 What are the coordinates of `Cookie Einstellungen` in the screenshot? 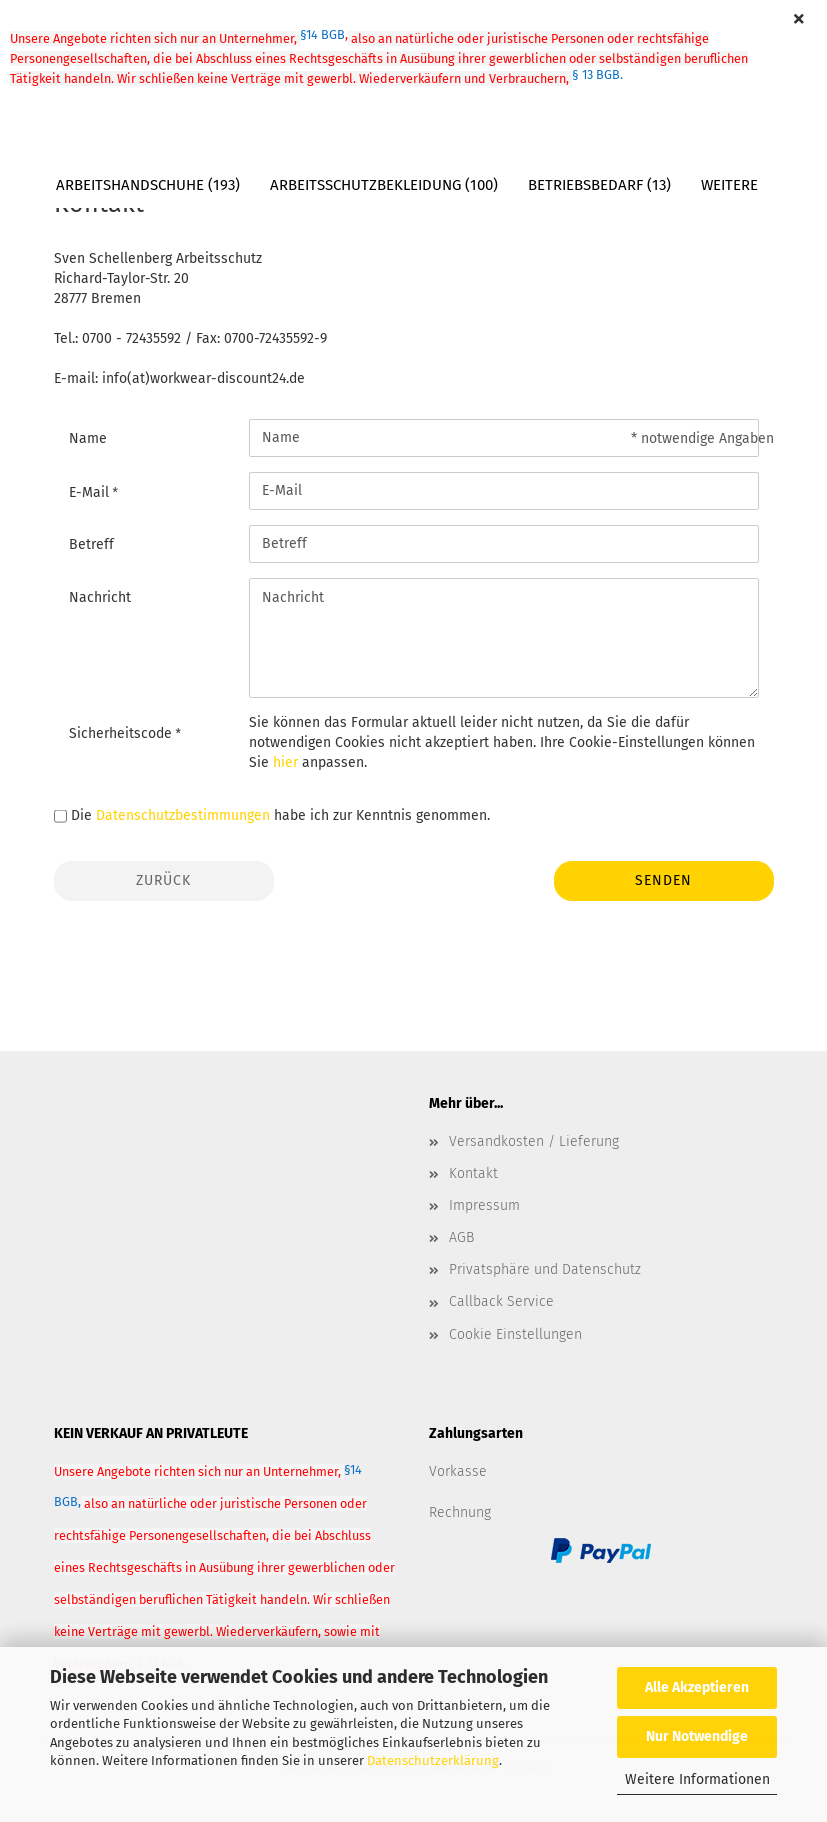 It's located at (515, 1334).